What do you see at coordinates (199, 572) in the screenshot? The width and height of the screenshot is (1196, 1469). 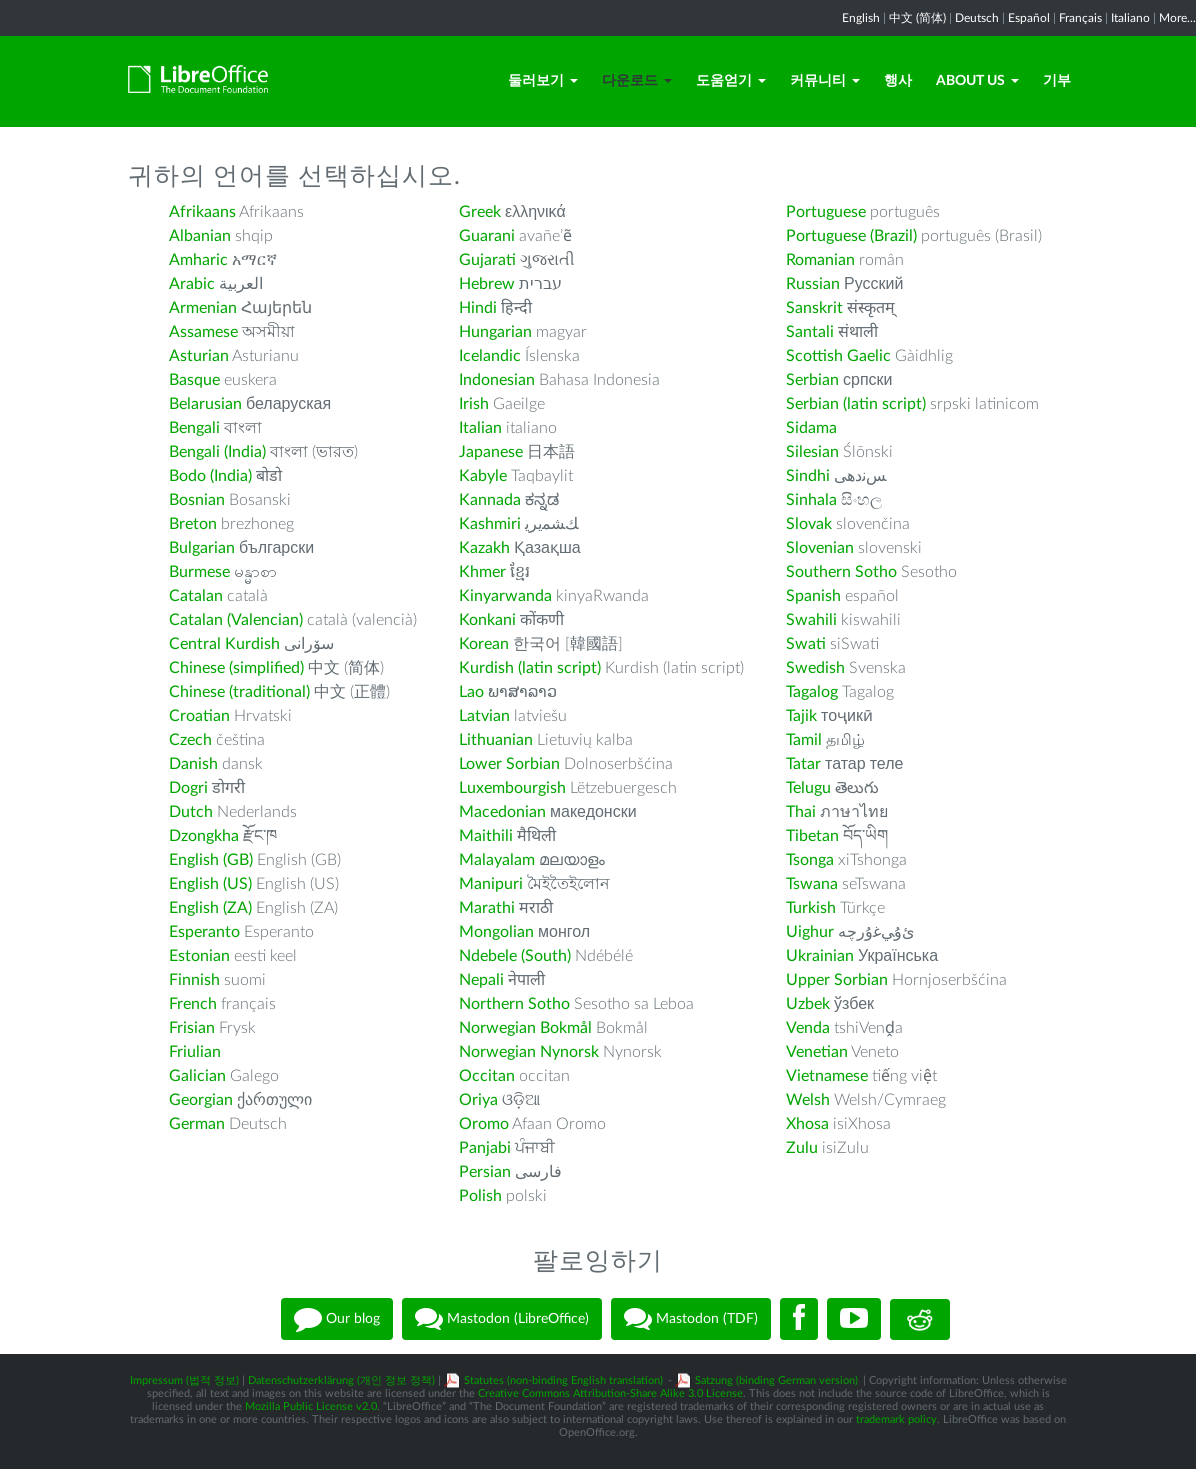 I see `Burmese` at bounding box center [199, 572].